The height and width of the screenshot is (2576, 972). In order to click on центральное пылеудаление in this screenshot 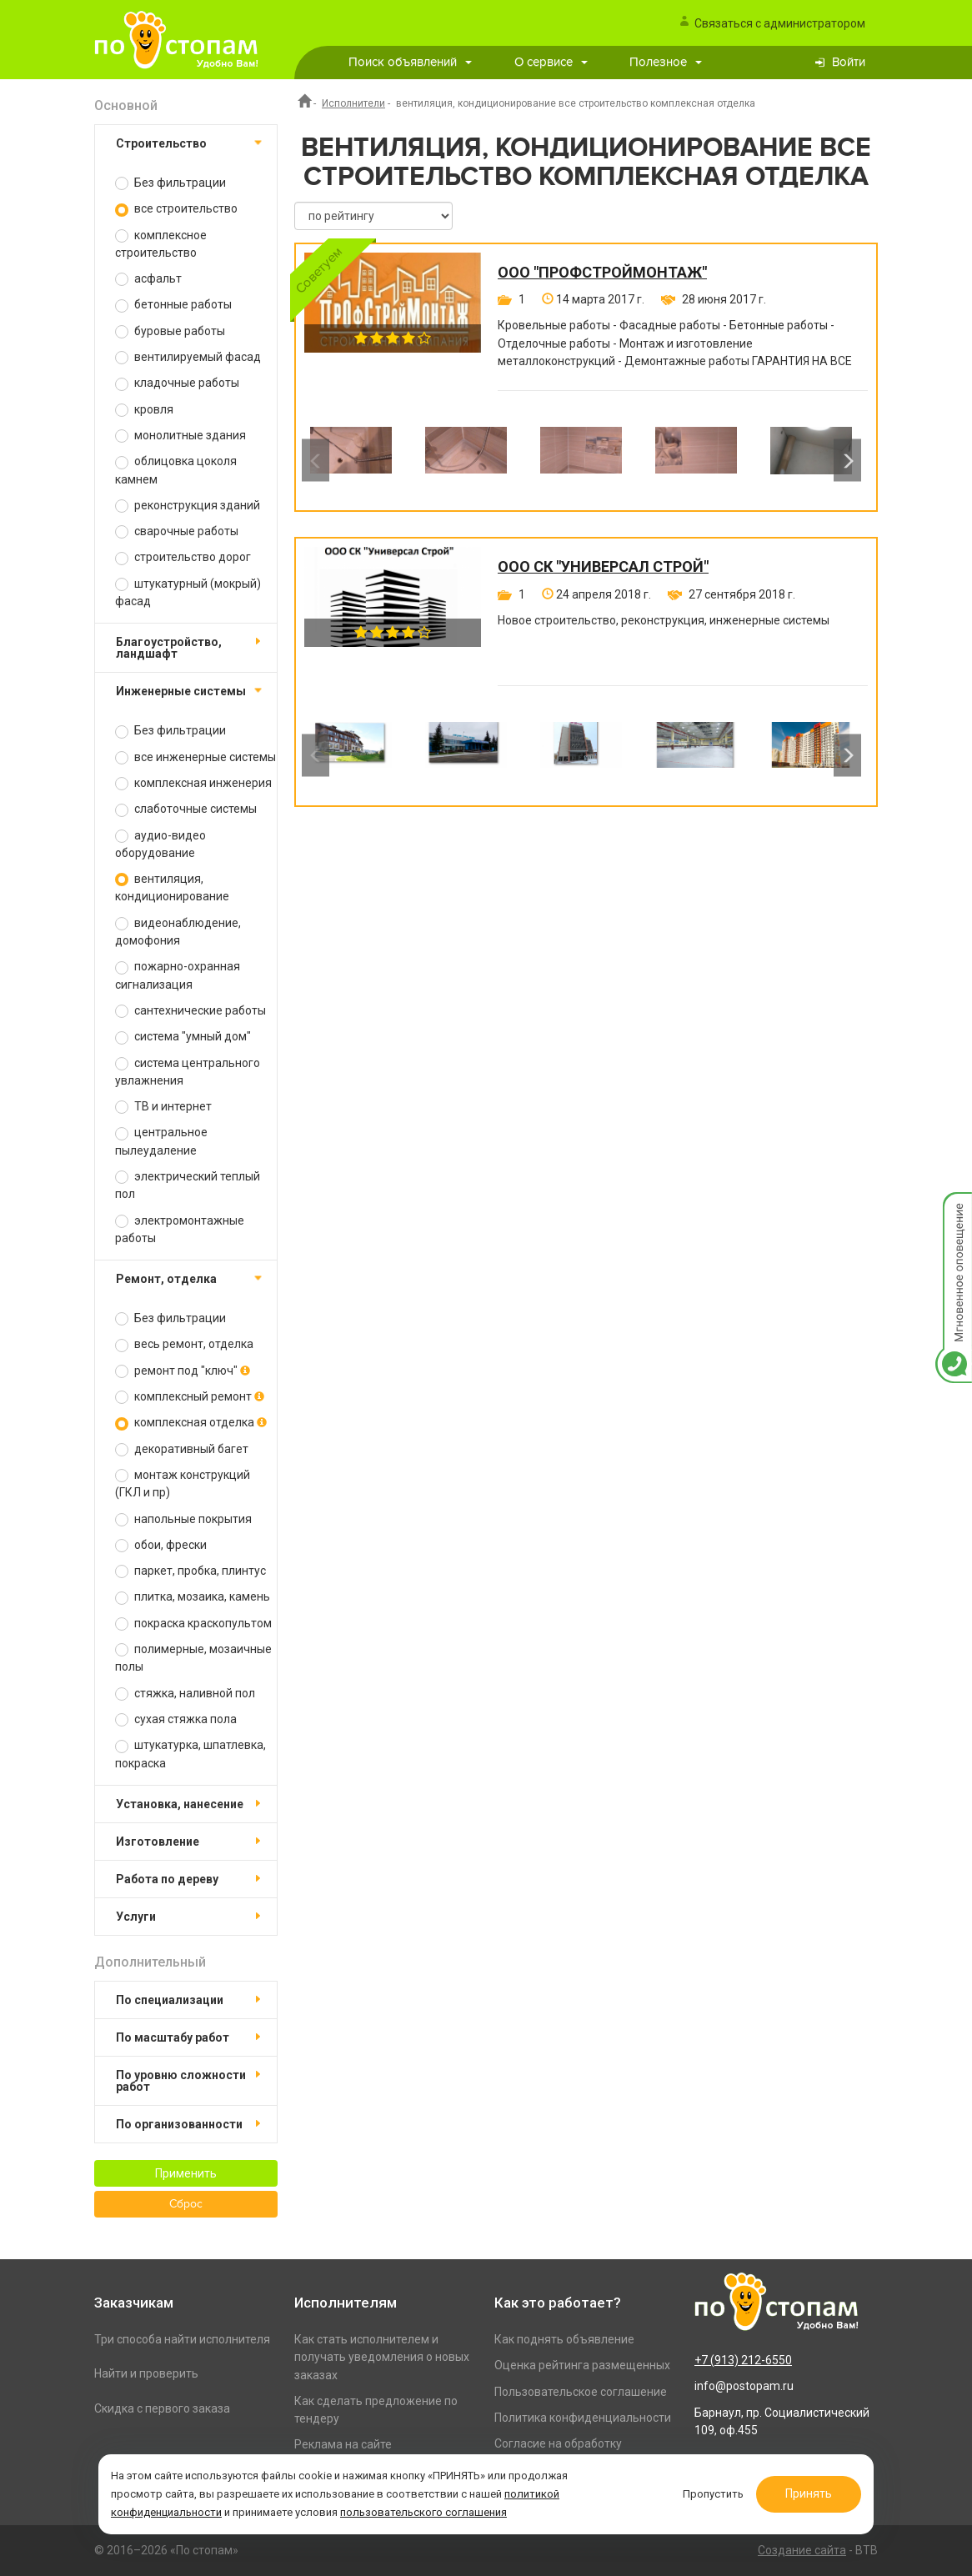, I will do `click(161, 1140)`.